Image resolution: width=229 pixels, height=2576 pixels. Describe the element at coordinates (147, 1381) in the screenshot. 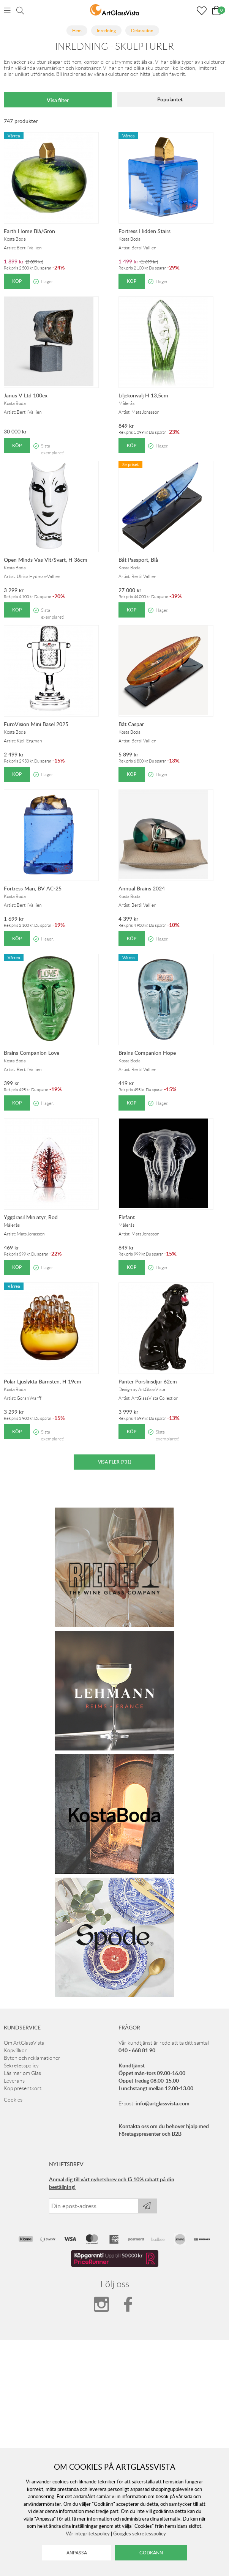

I see `Panter Porslinsdjur 62cm` at that location.